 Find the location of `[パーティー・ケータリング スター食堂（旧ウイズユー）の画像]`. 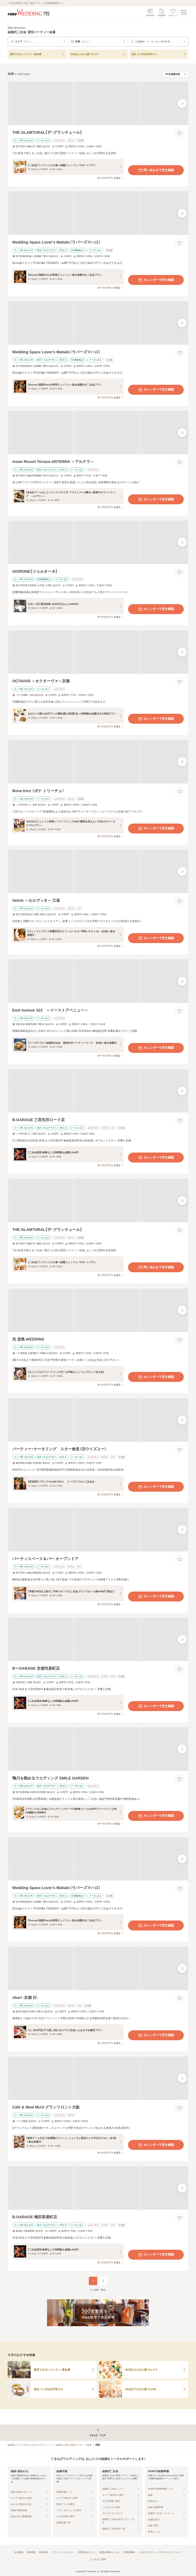

[パーティー・ケータリング スター食堂（旧ウイズユー）の画像] is located at coordinates (98, 1420).